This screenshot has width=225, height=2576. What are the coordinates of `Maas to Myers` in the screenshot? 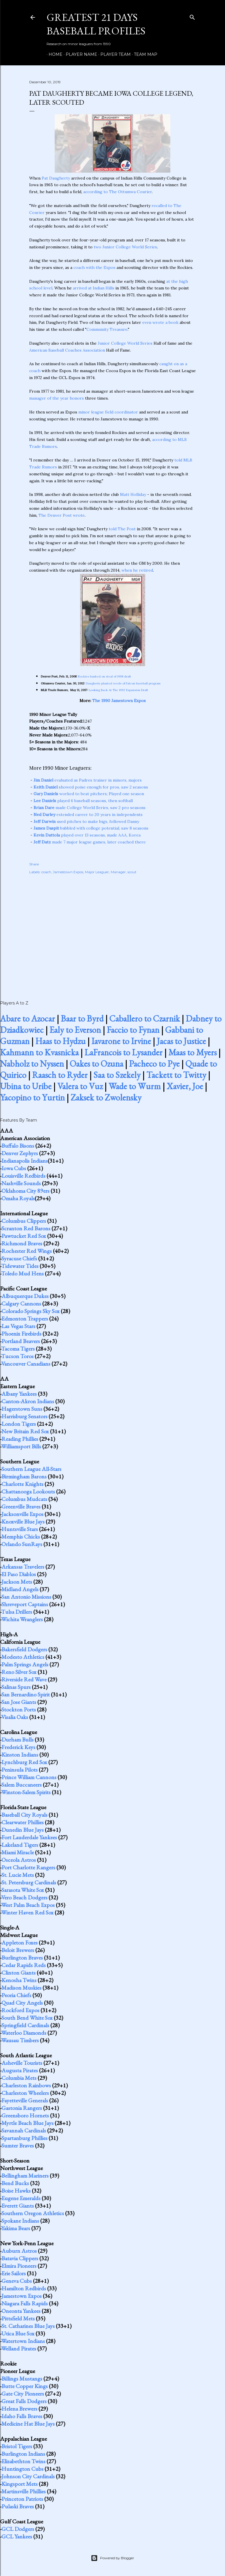 It's located at (192, 1052).